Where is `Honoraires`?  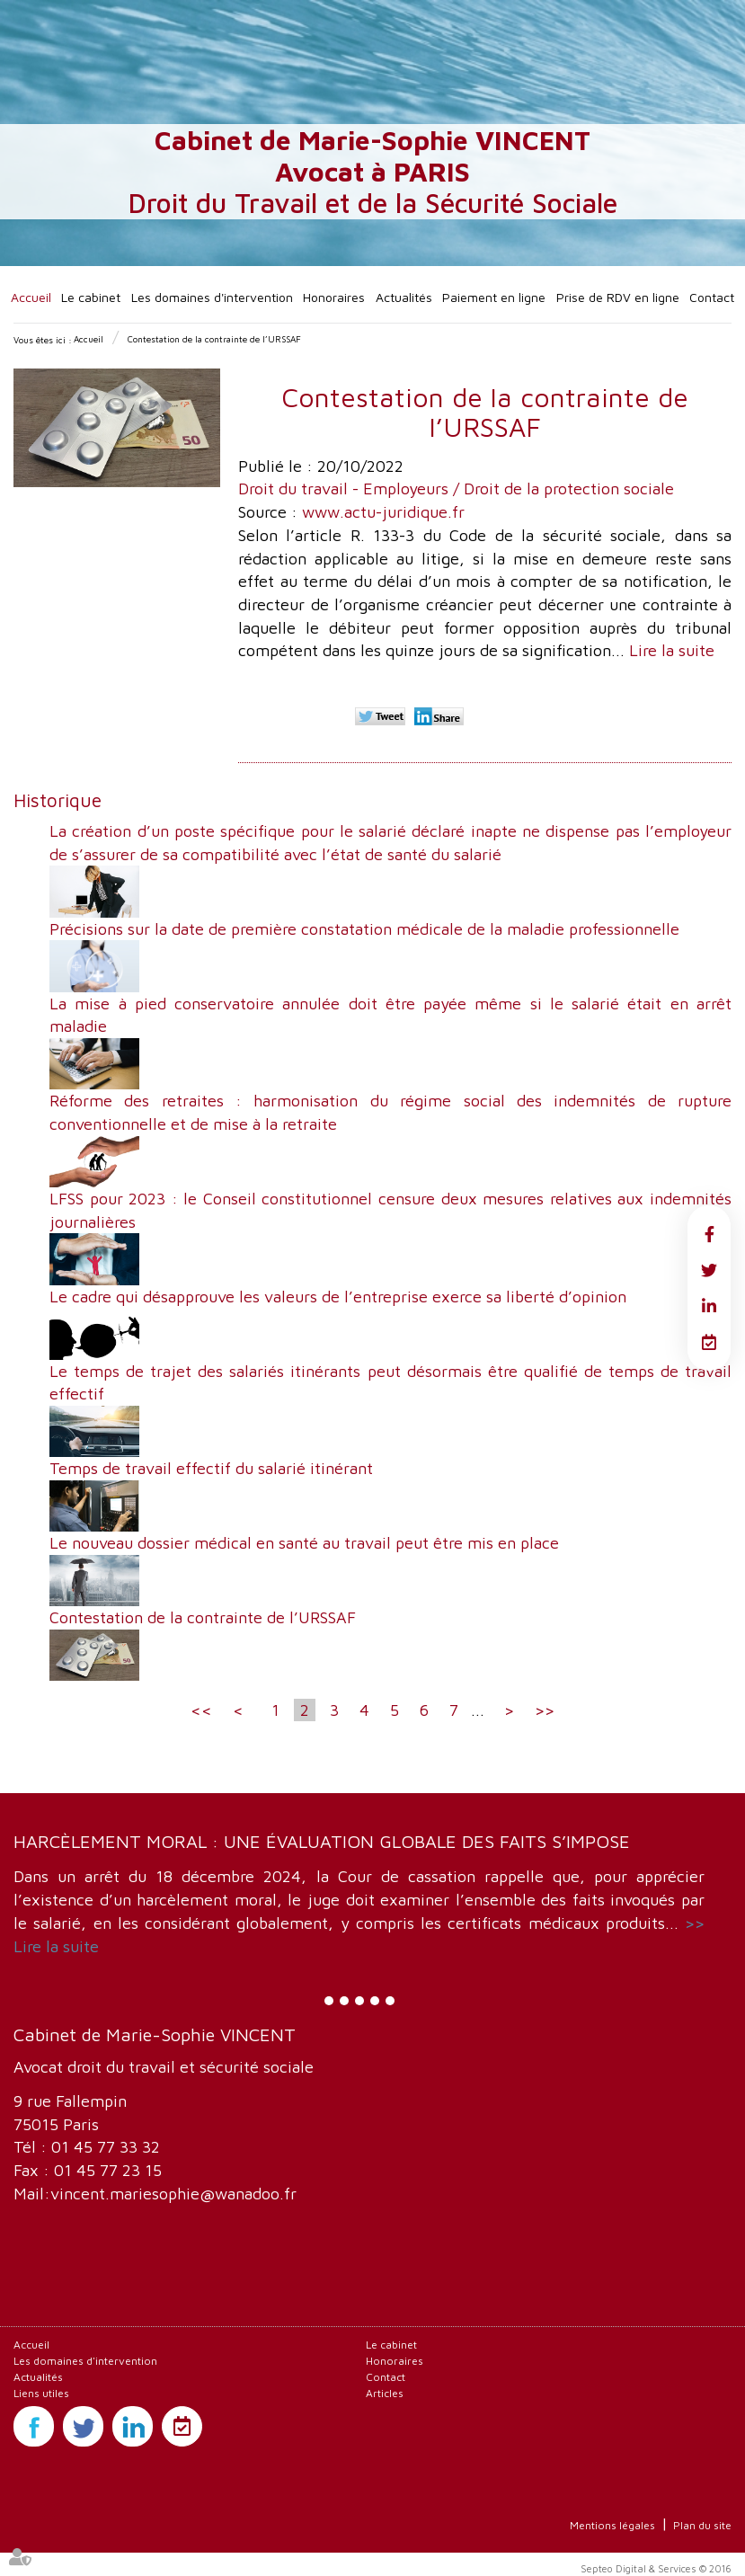
Honoraires is located at coordinates (334, 297).